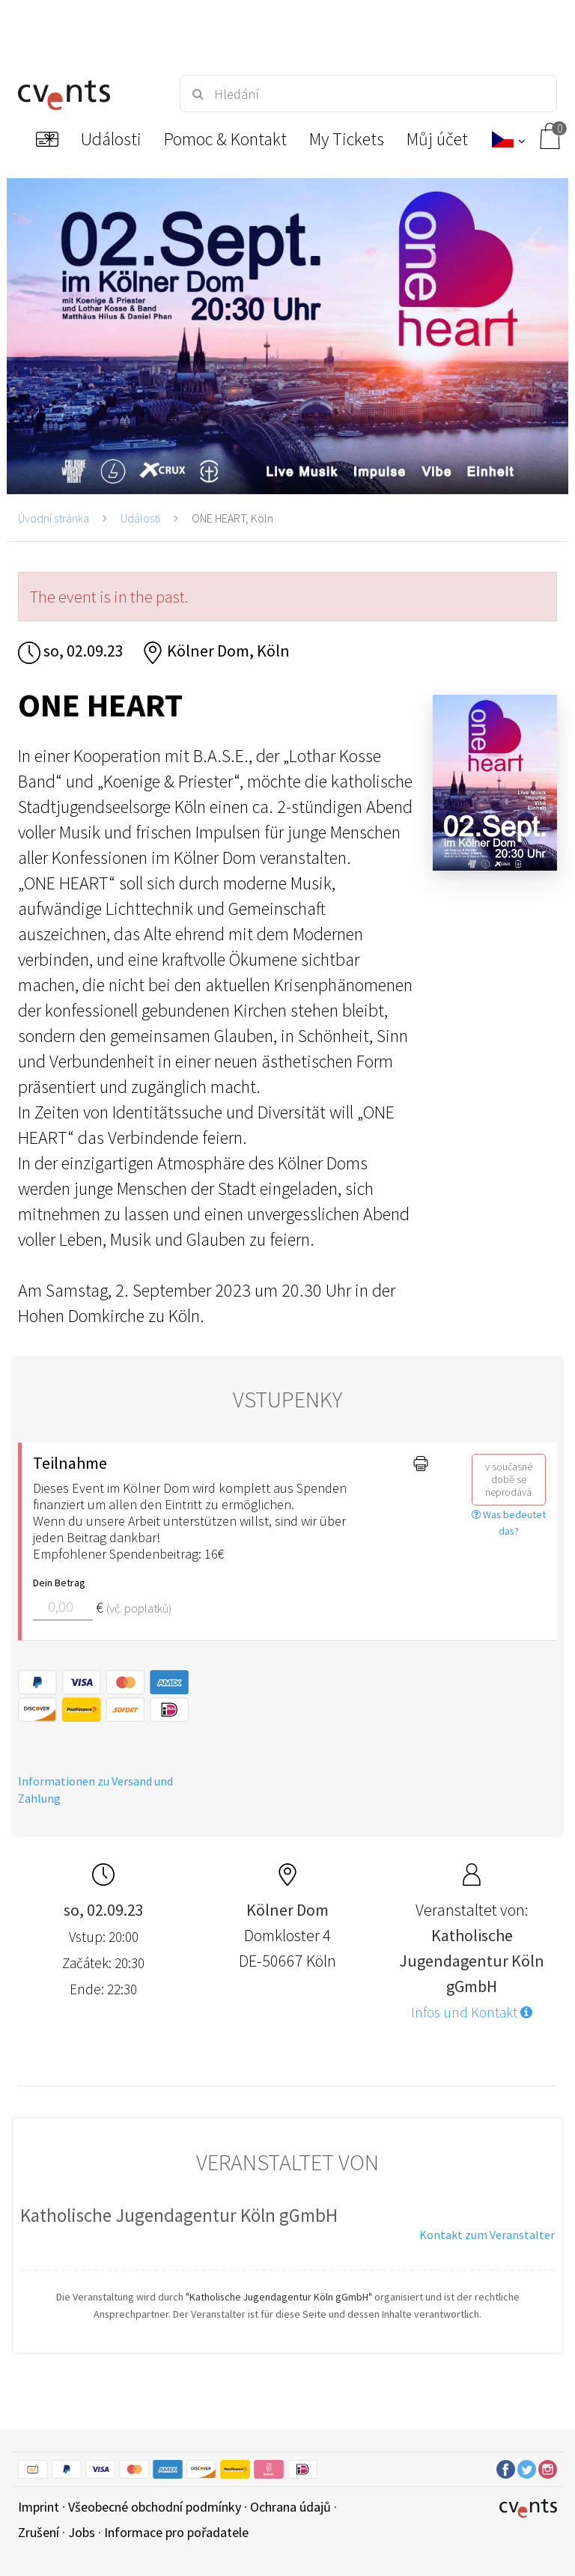  What do you see at coordinates (38, 2506) in the screenshot?
I see `Imprint` at bounding box center [38, 2506].